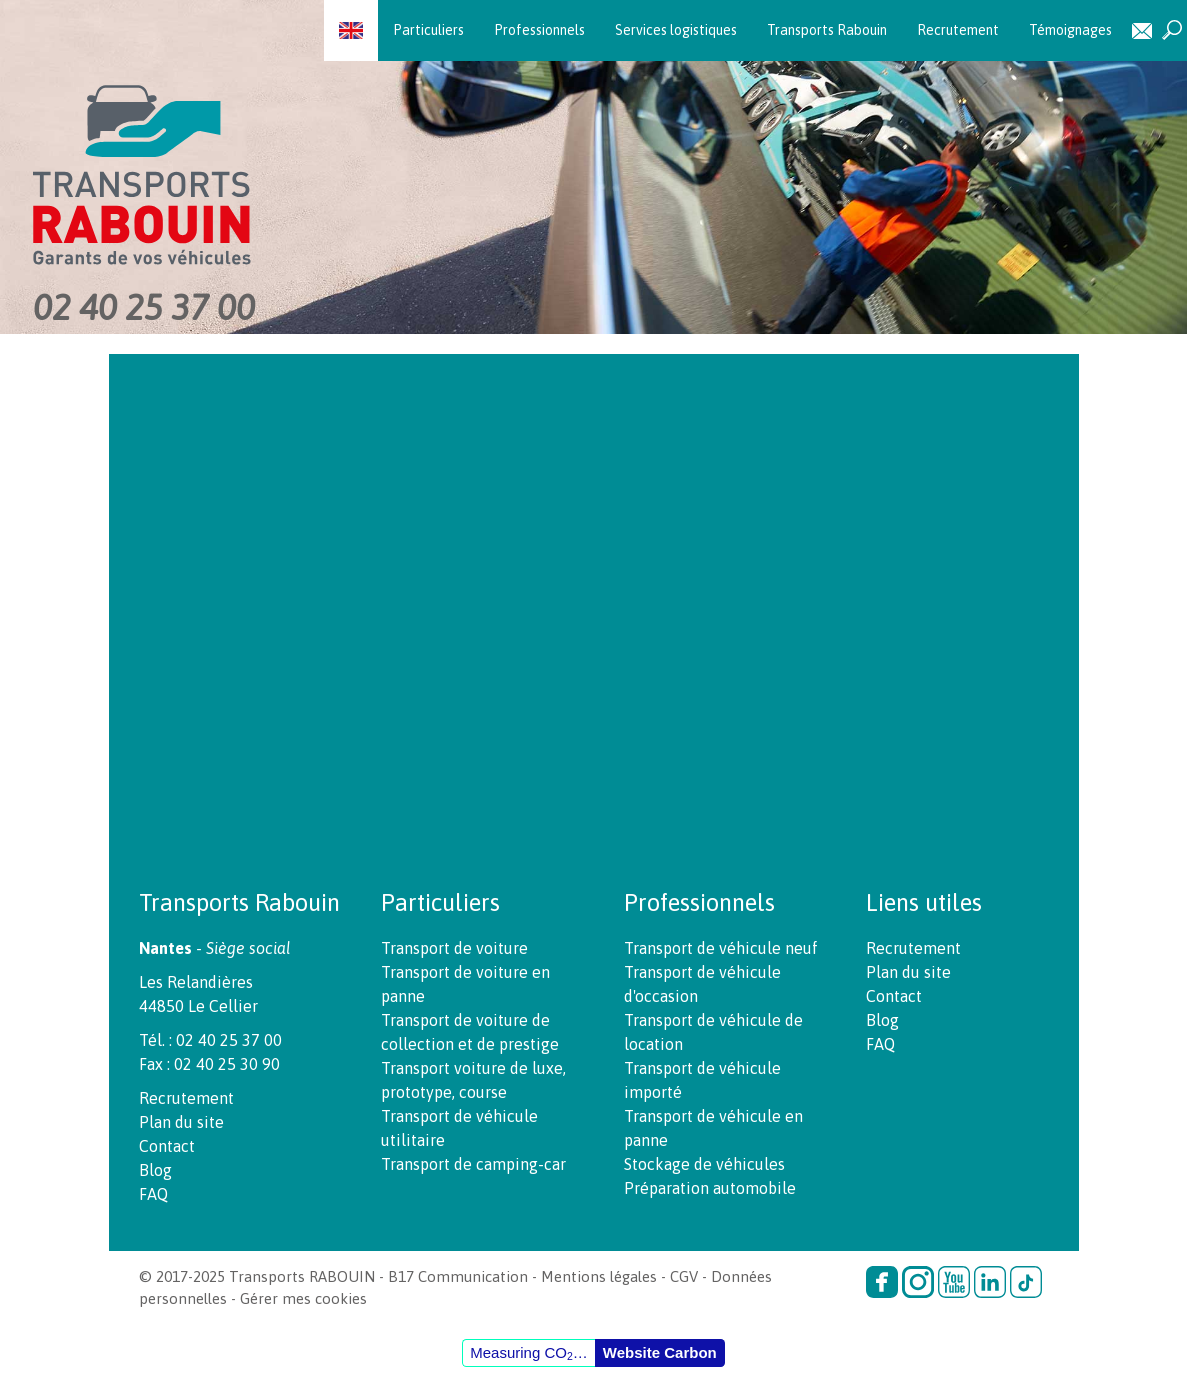 Image resolution: width=1187 pixels, height=1393 pixels. What do you see at coordinates (454, 948) in the screenshot?
I see `Transport de voiture` at bounding box center [454, 948].